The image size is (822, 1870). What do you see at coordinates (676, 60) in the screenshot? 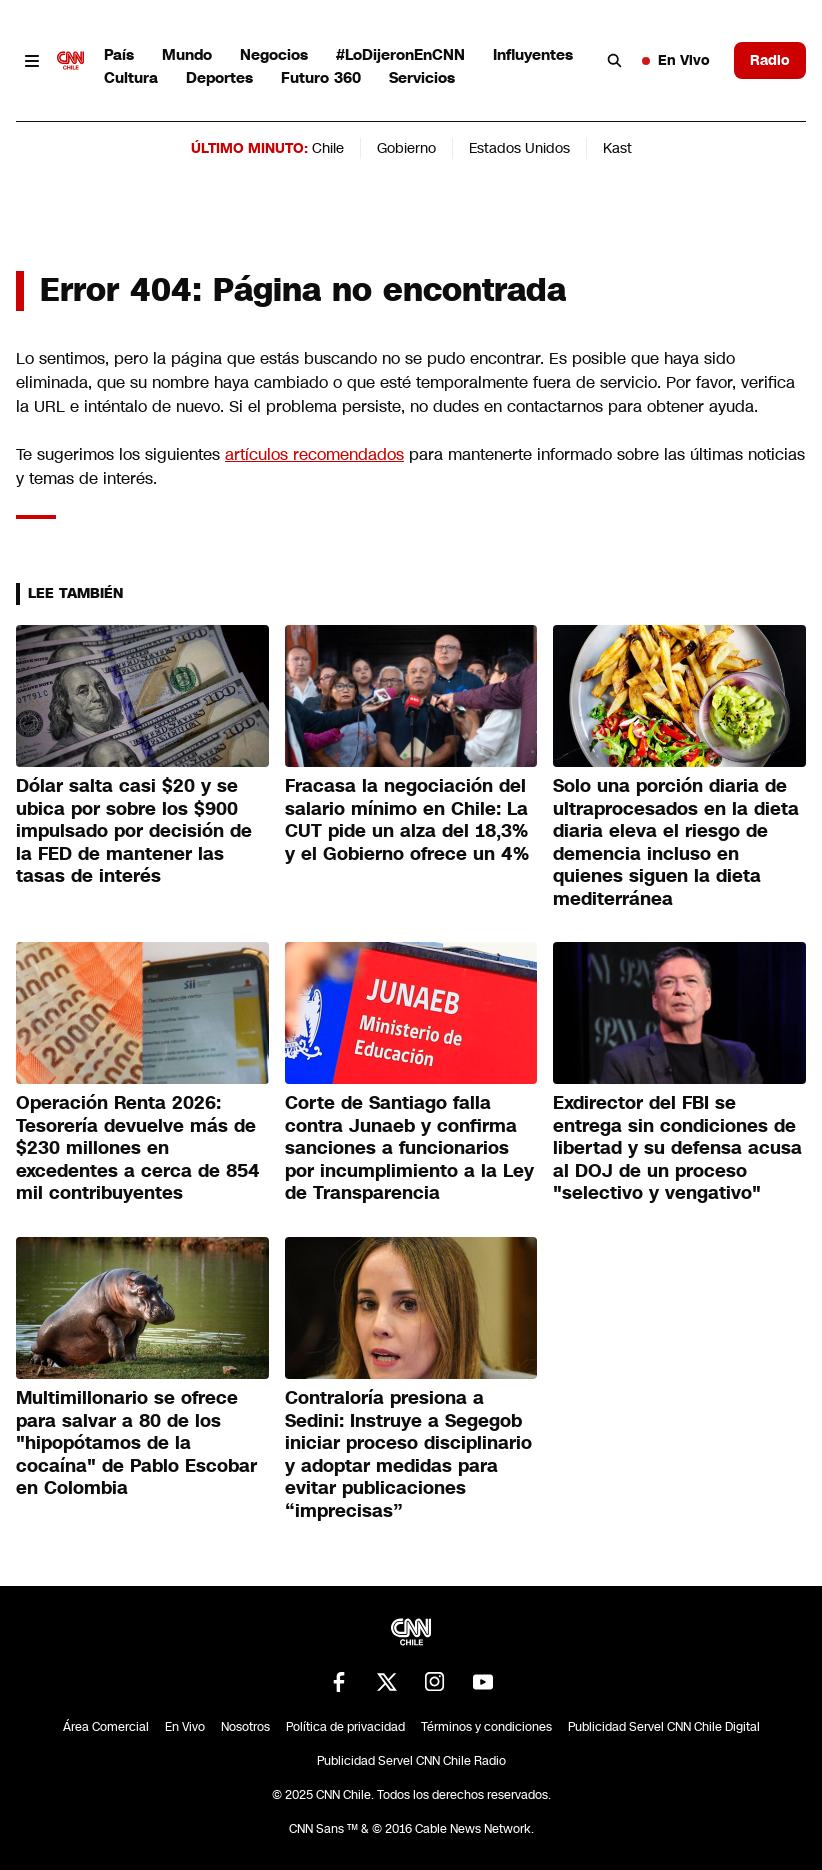
I see `En Vivo` at bounding box center [676, 60].